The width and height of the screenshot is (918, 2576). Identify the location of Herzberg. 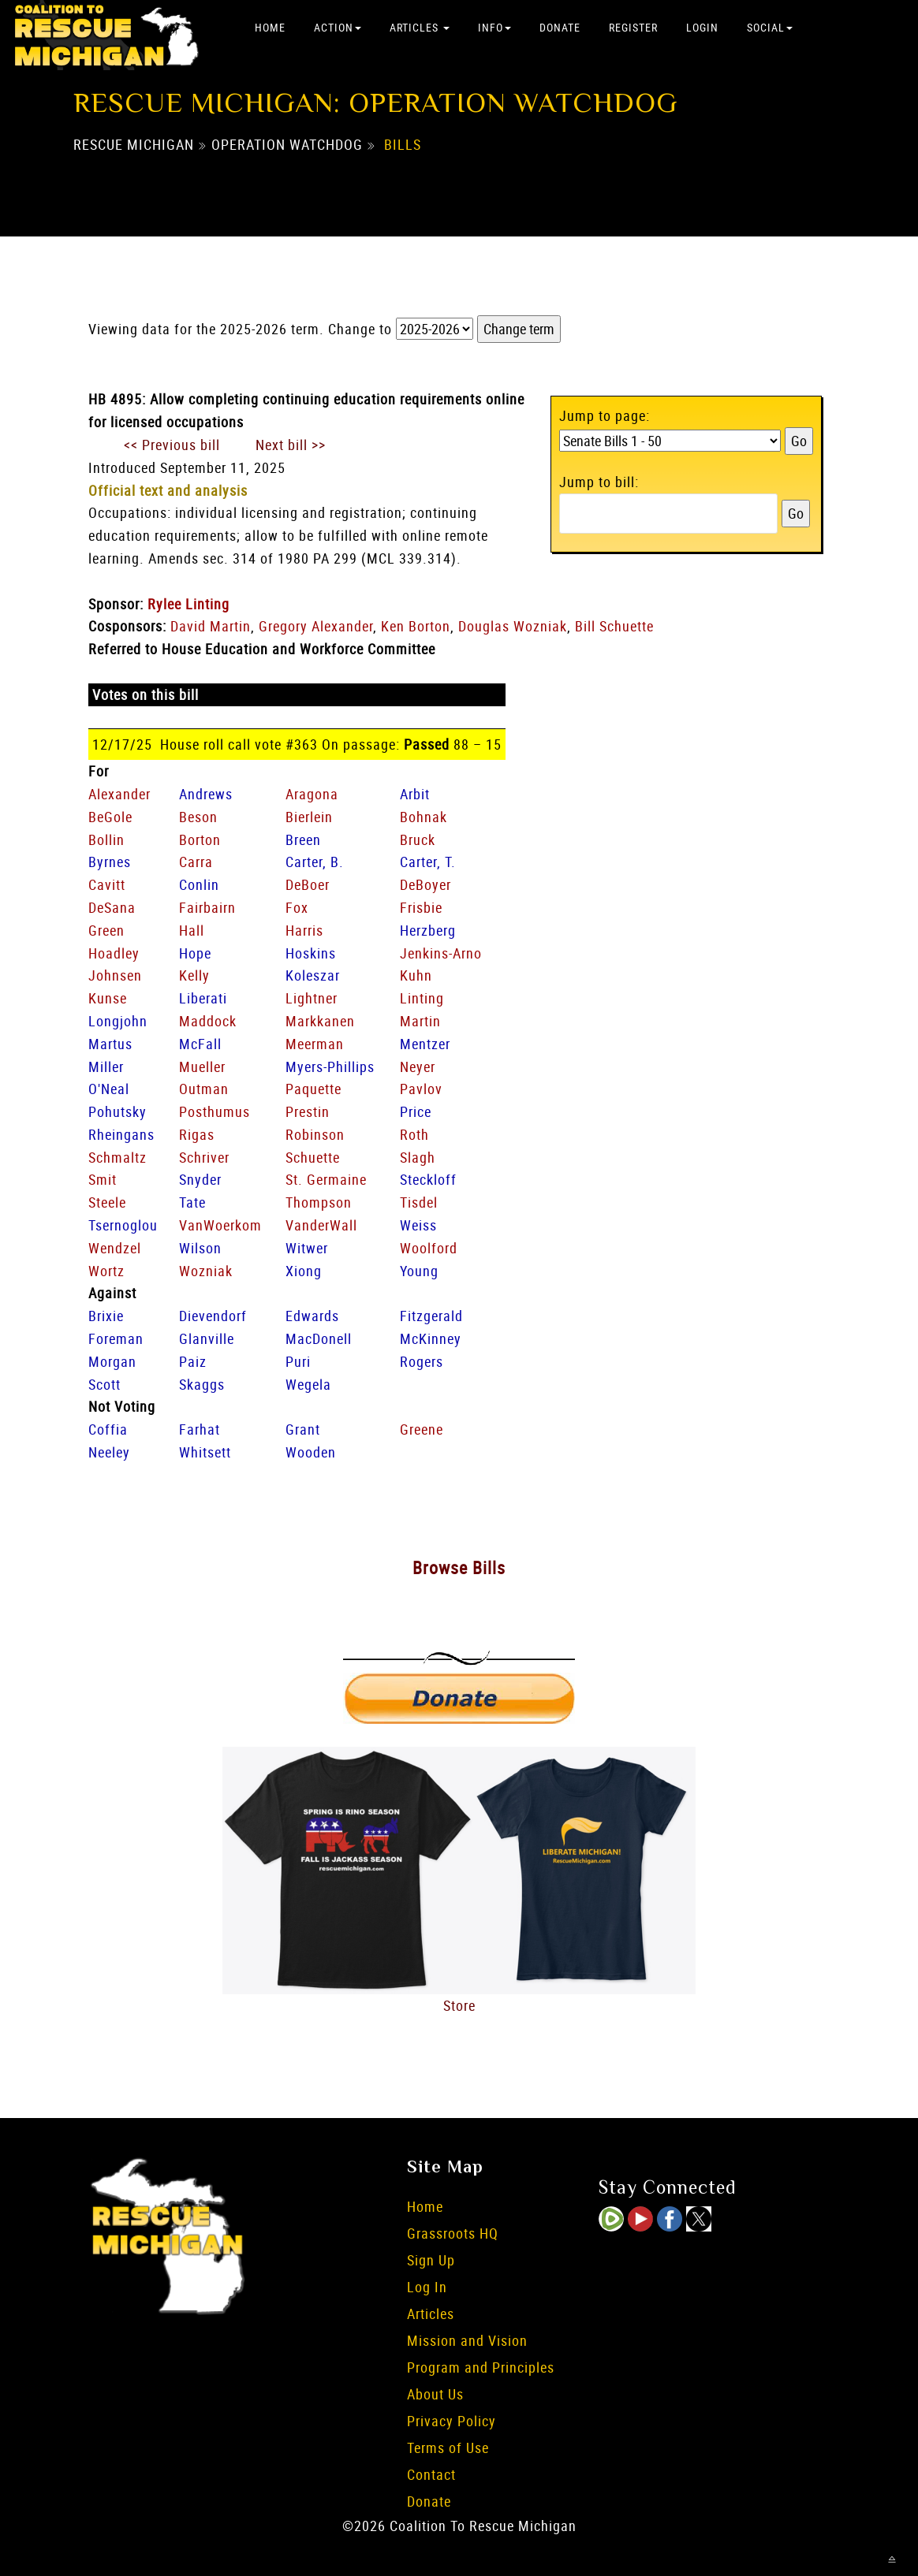
(428, 930).